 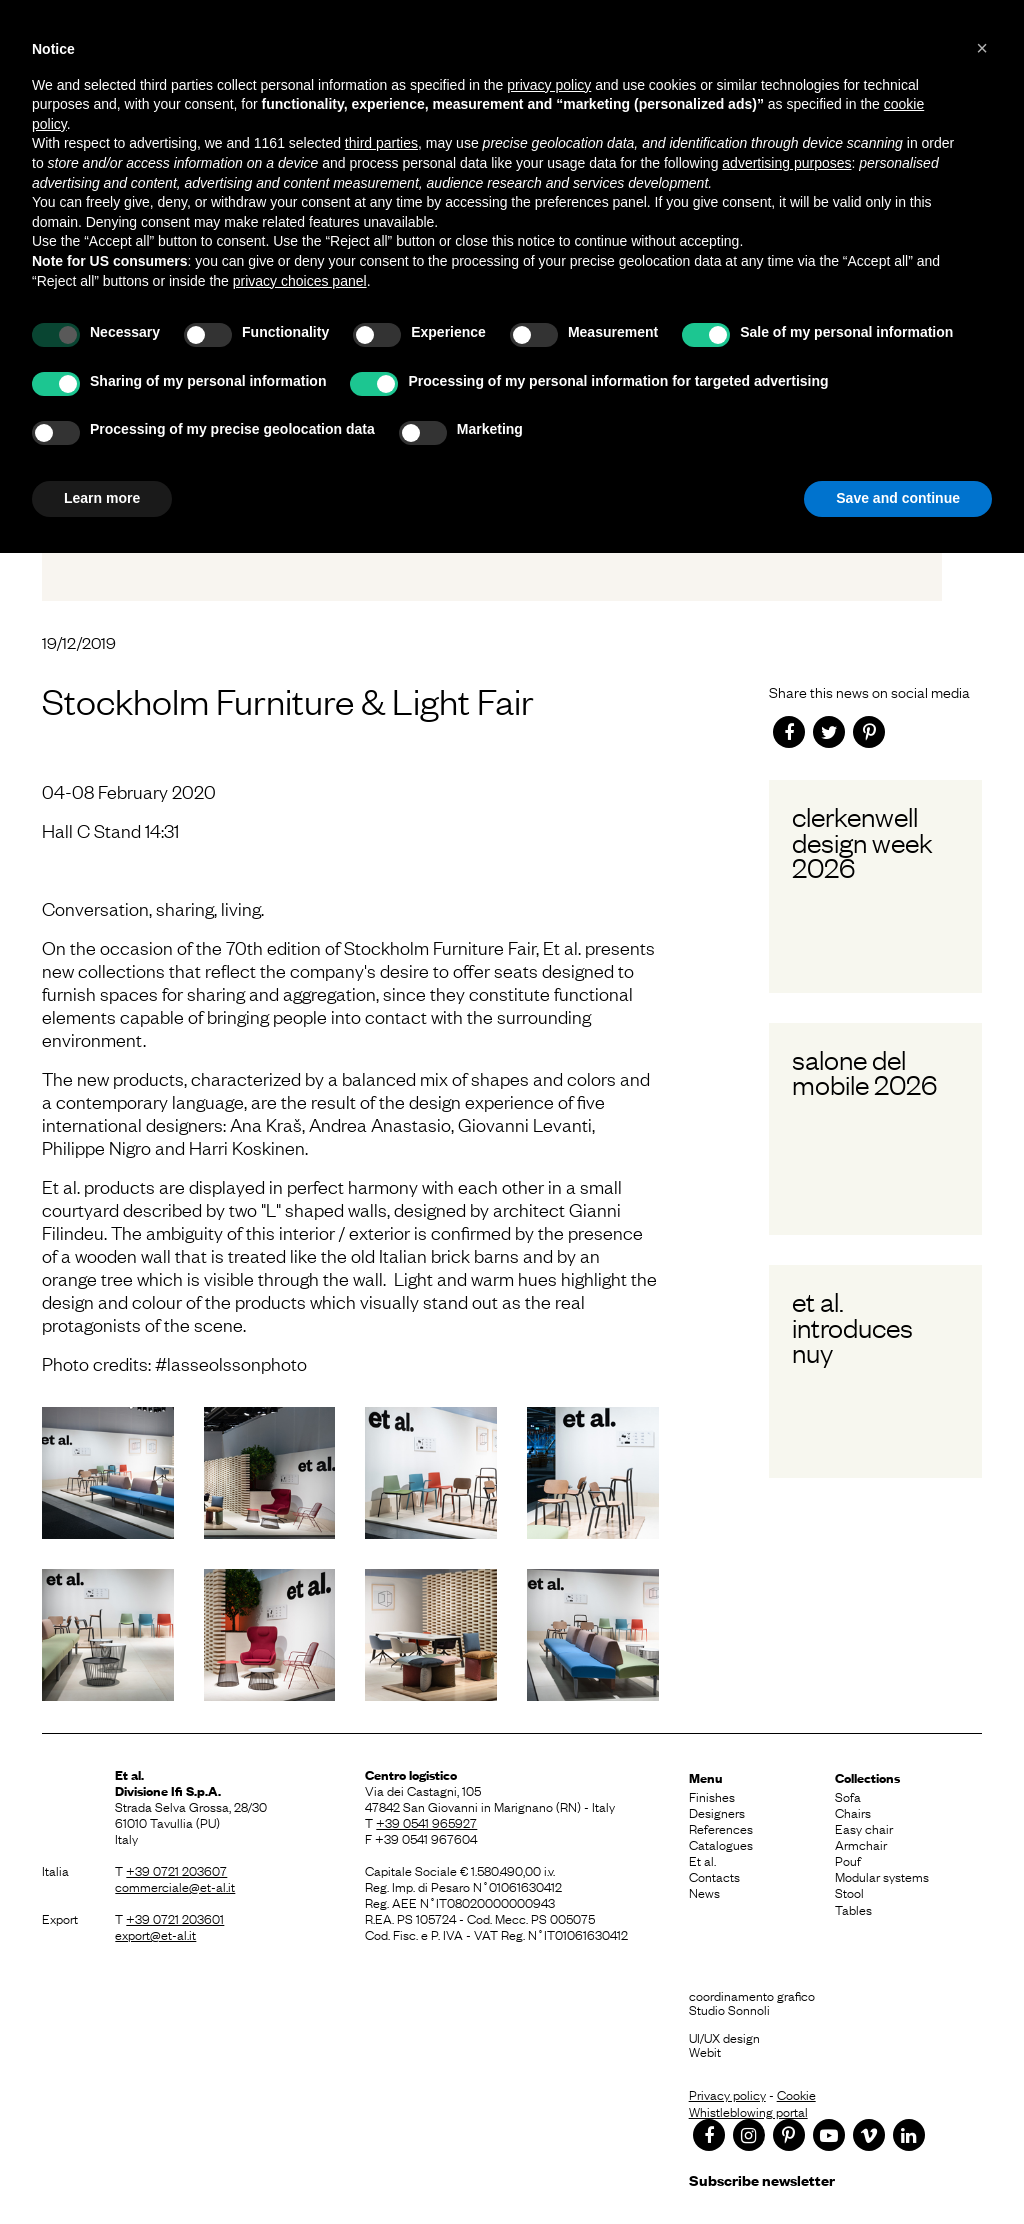 What do you see at coordinates (862, 841) in the screenshot?
I see `Clerkenwell Design Week 2026` at bounding box center [862, 841].